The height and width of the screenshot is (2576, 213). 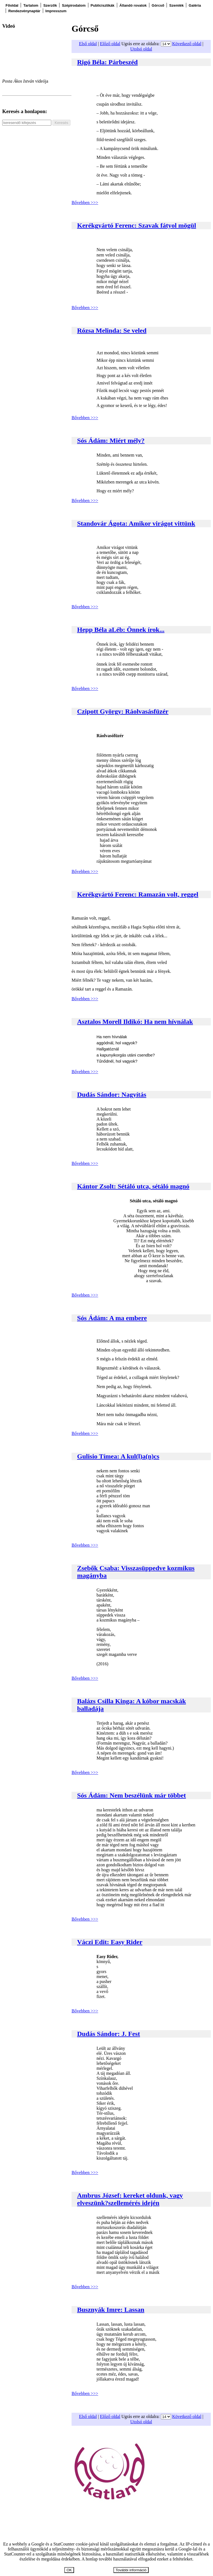 What do you see at coordinates (110, 2309) in the screenshot?
I see `Busznyák Imre: Lassan` at bounding box center [110, 2309].